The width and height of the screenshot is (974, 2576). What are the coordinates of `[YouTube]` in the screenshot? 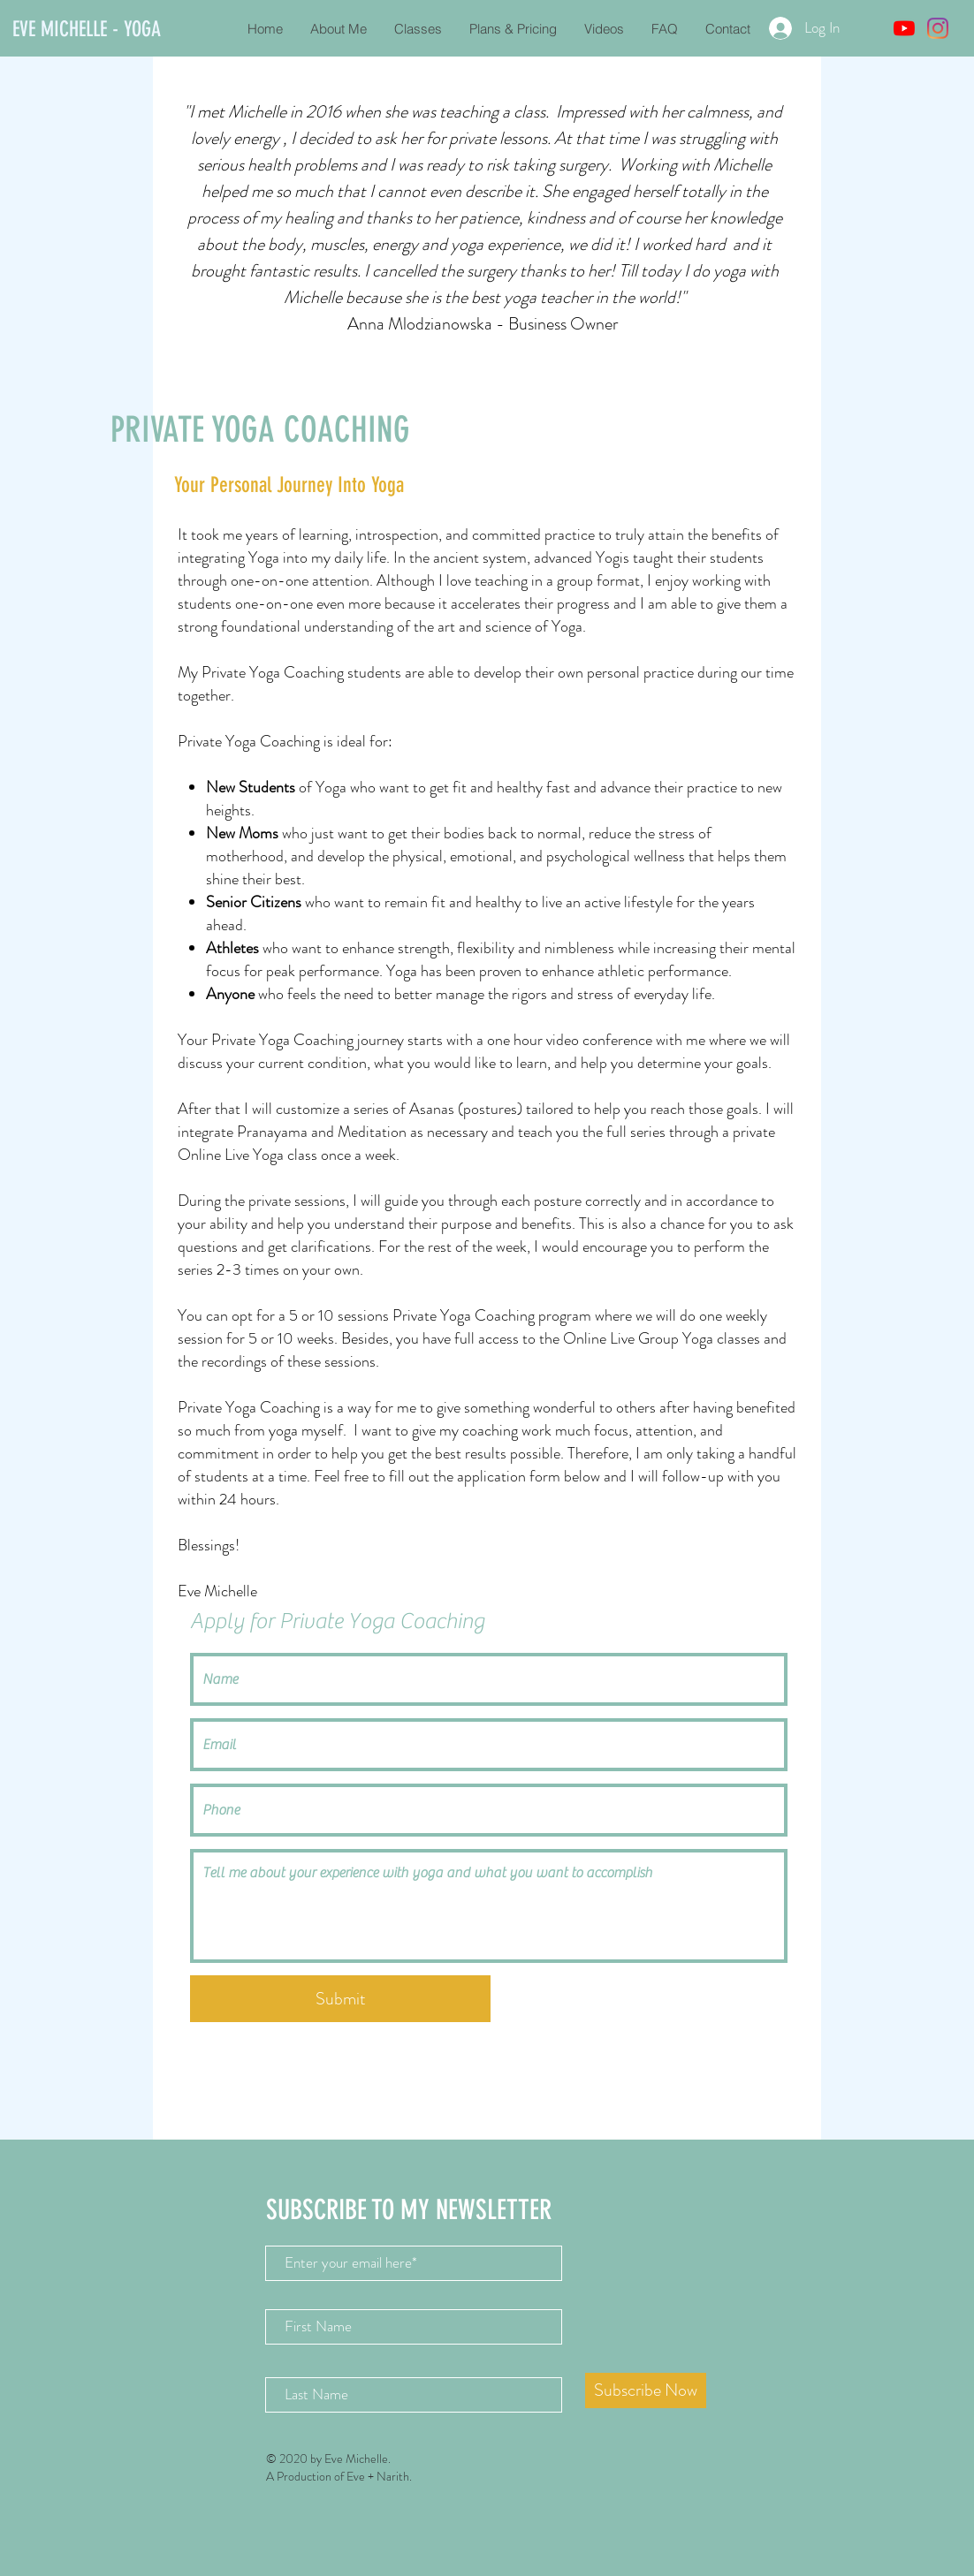 It's located at (904, 28).